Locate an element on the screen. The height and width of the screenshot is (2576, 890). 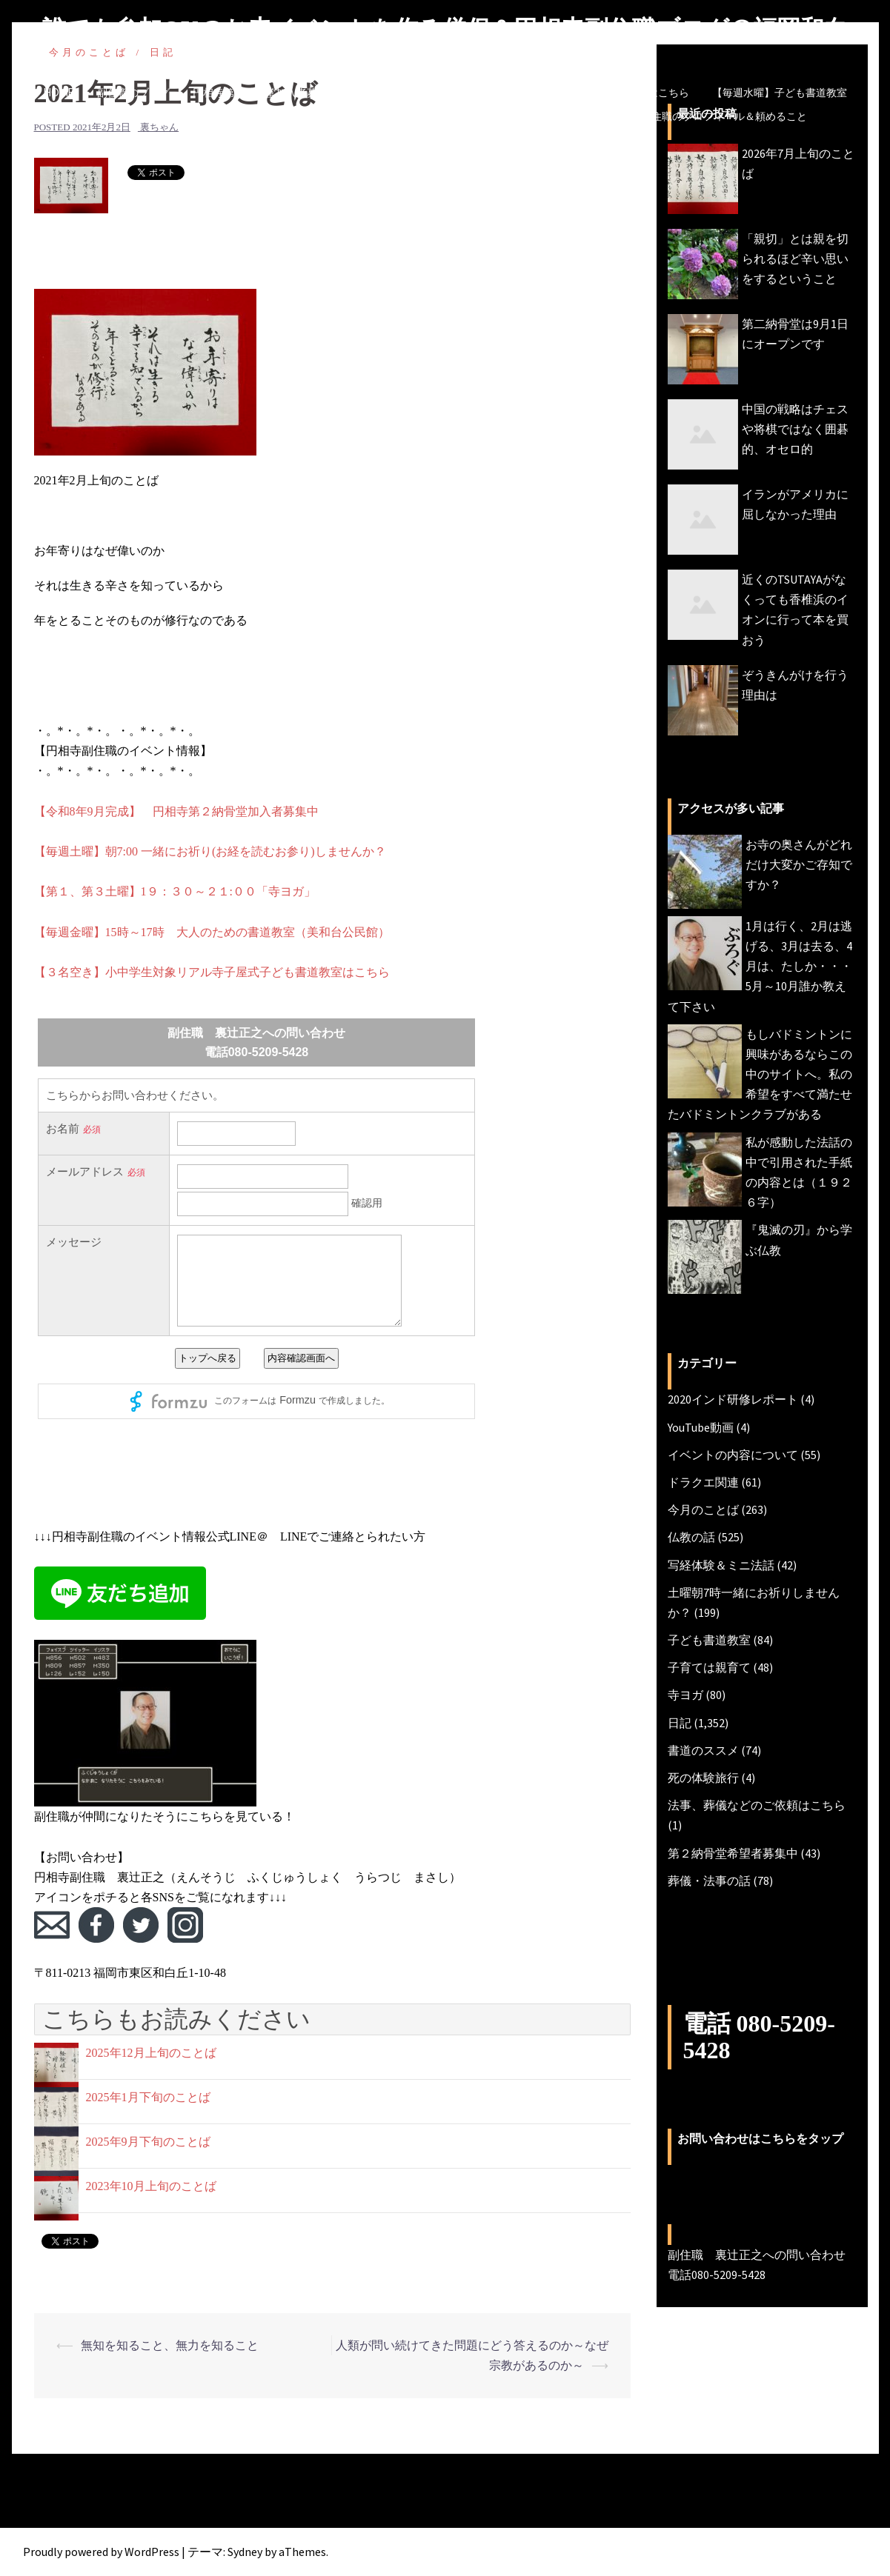
お寺の奥さんがどれだけ大変かご存知ですか？ is located at coordinates (798, 864).